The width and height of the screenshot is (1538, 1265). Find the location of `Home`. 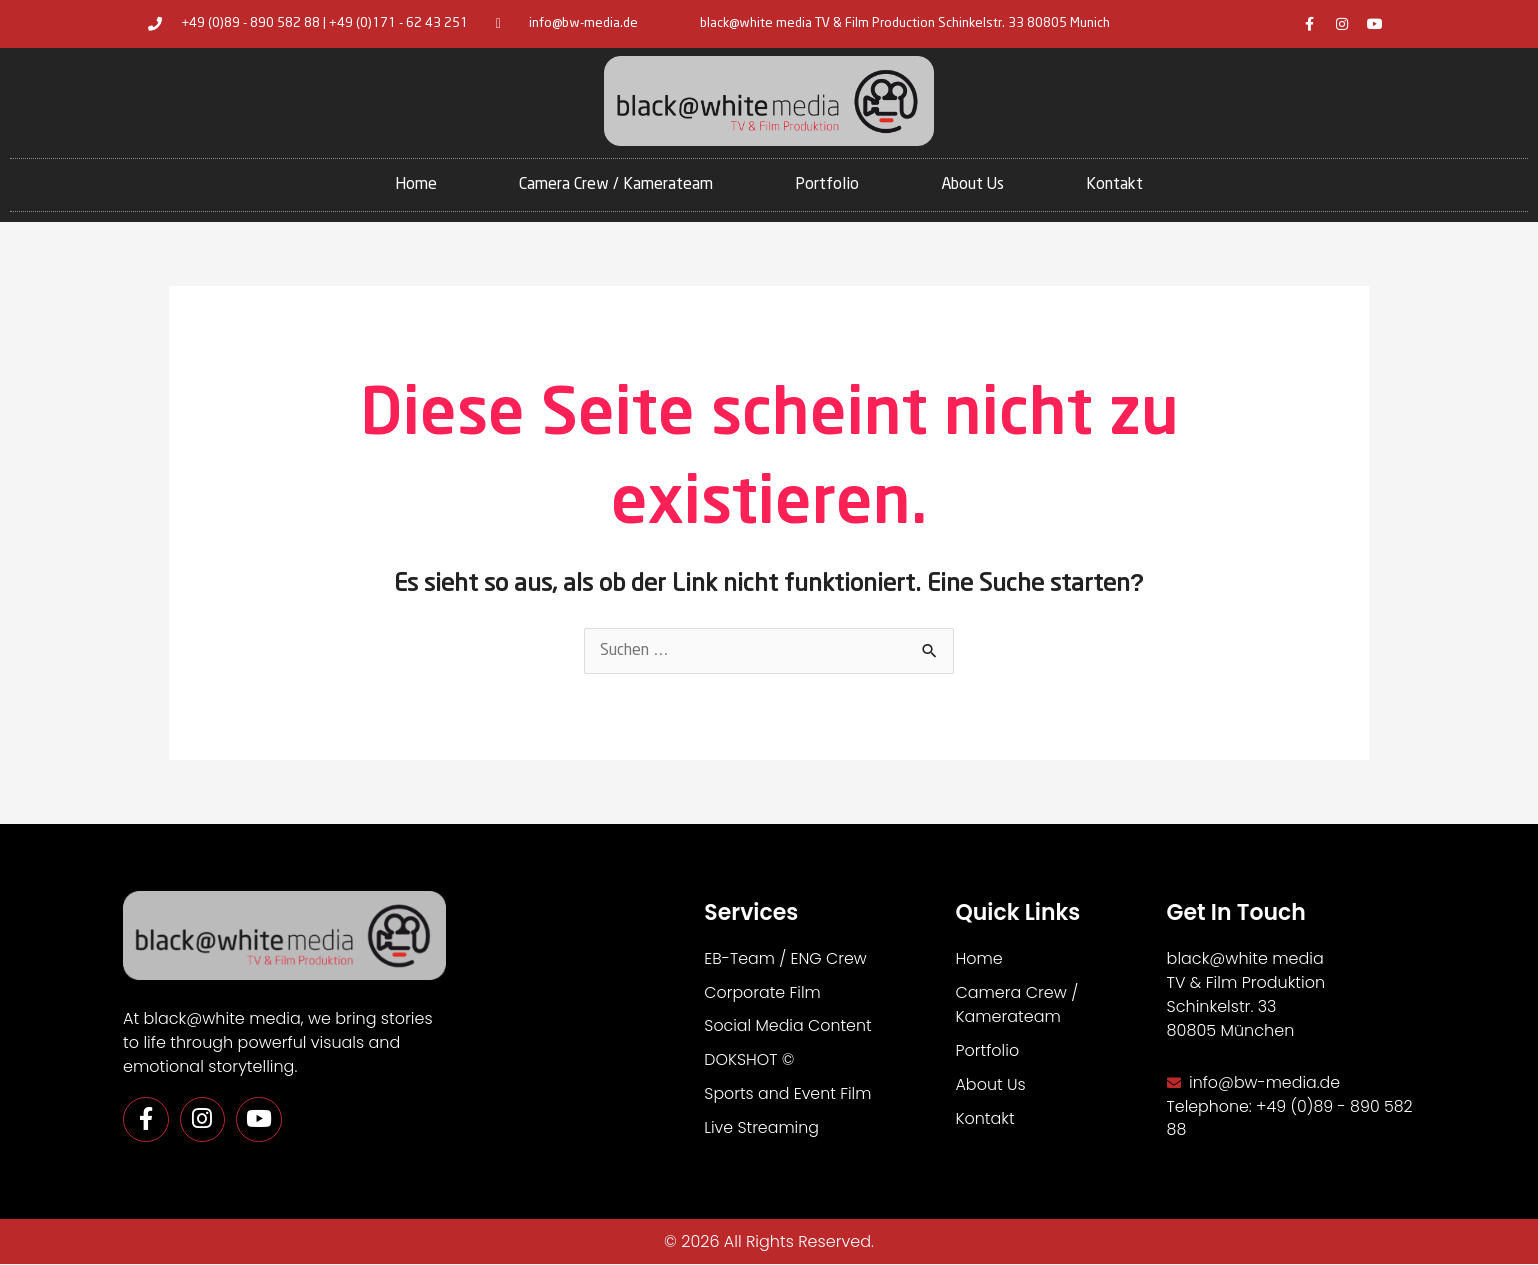

Home is located at coordinates (416, 184).